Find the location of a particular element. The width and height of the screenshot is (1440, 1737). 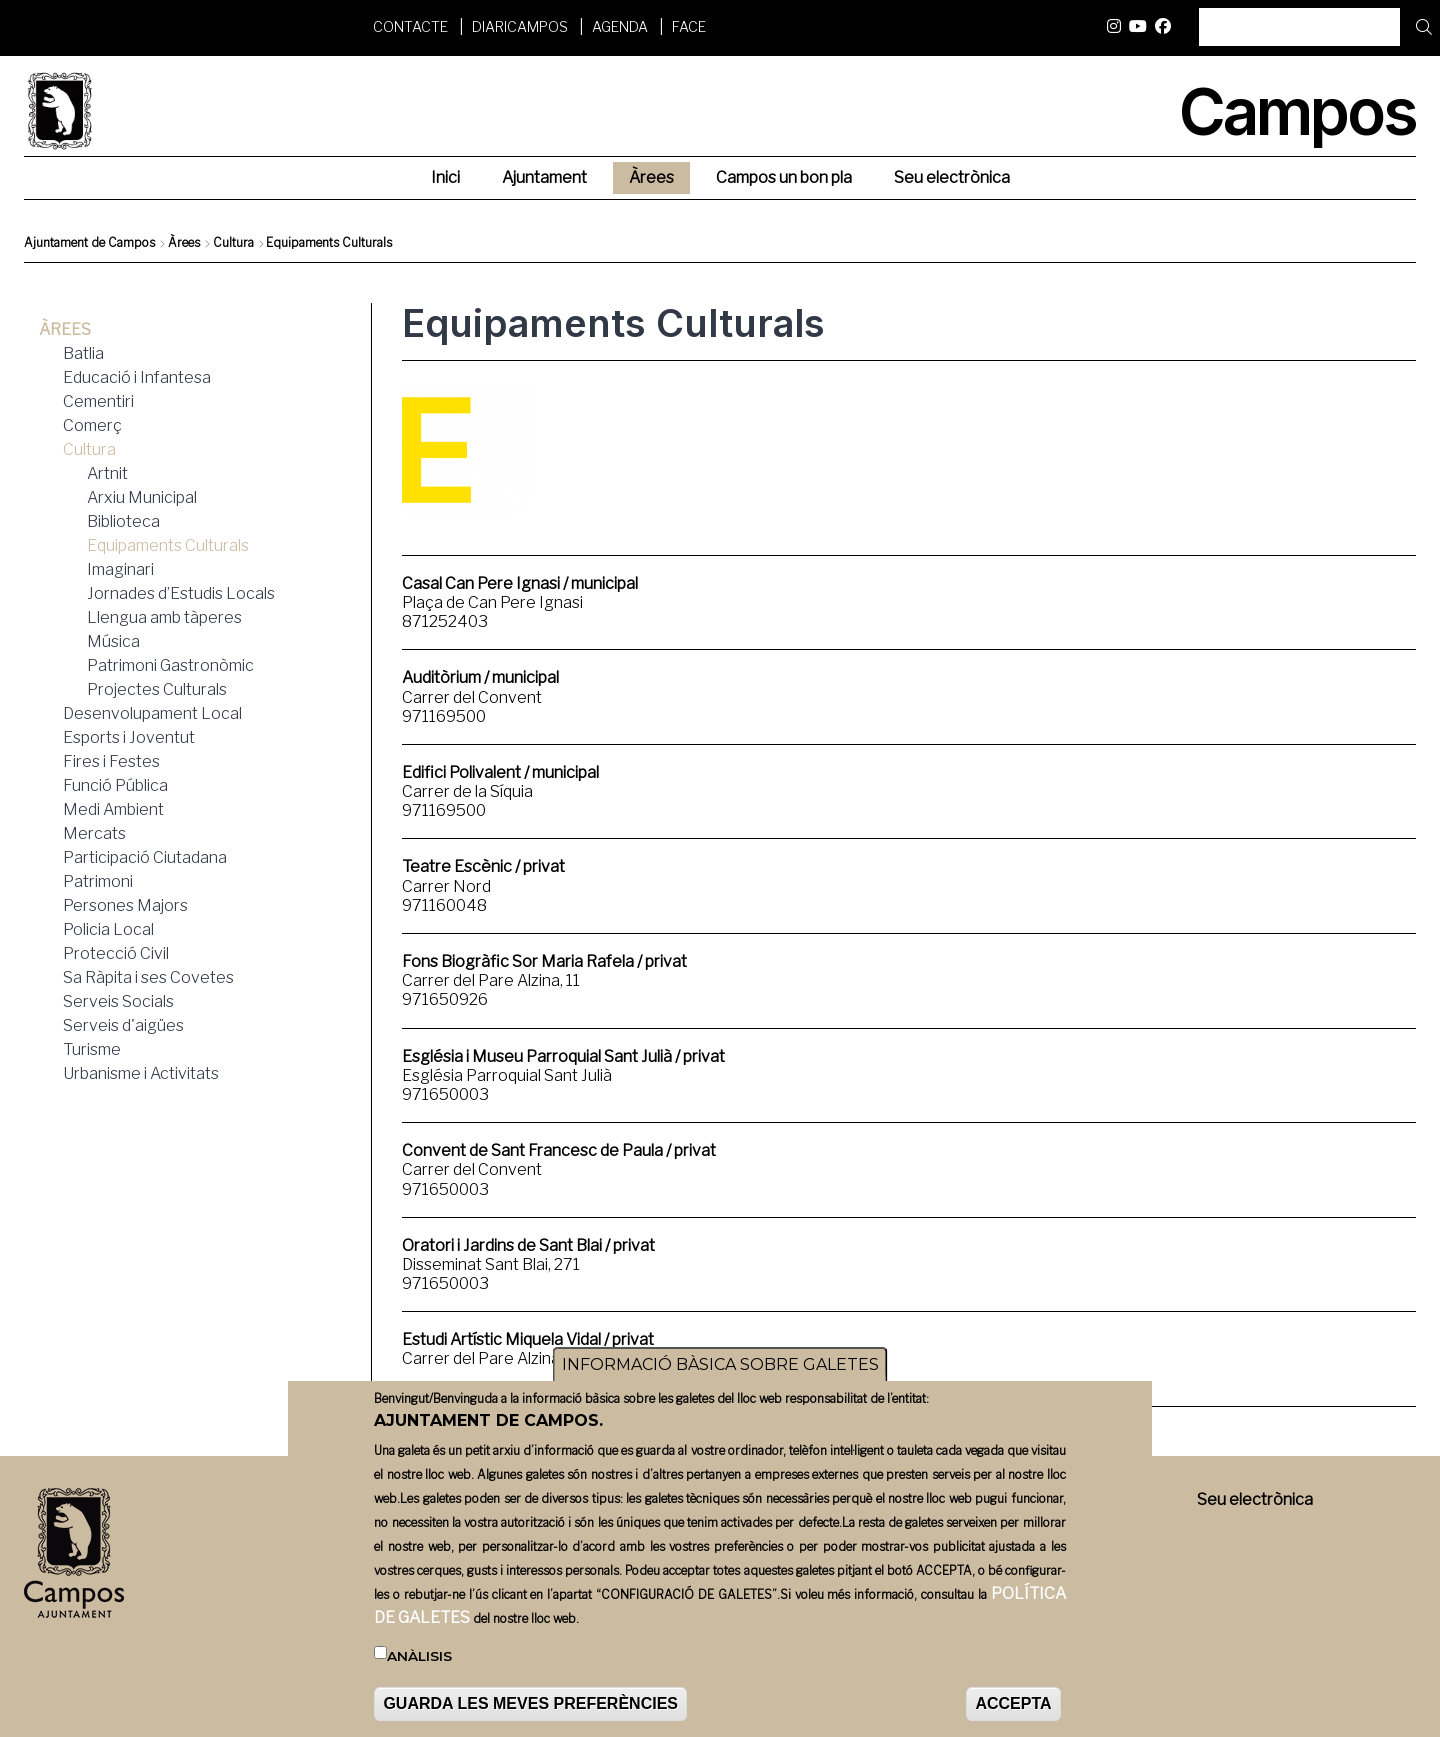

Cementiri [menuitem] is located at coordinates (98, 401).